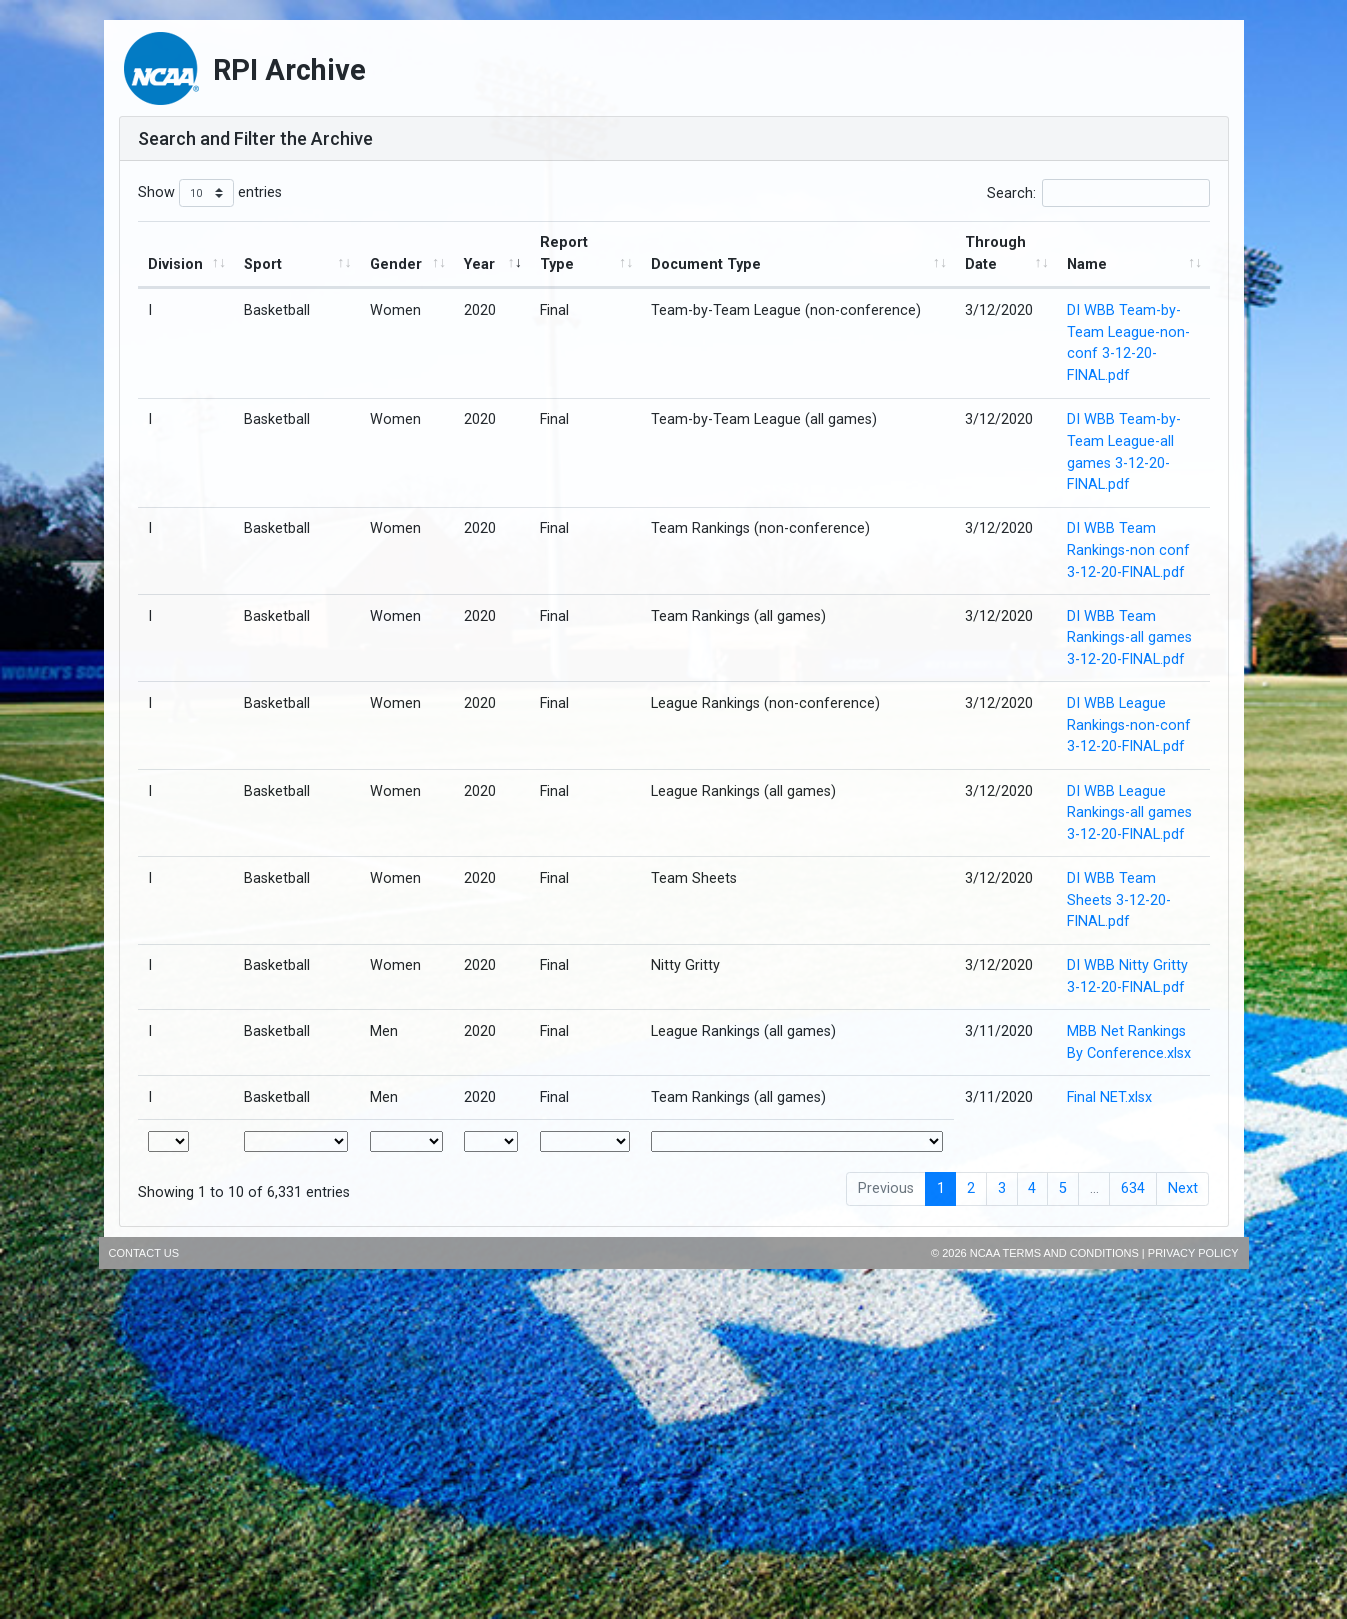  Describe the element at coordinates (564, 253) in the screenshot. I see `Report Type [Report Type : activate to sort column ascending]` at that location.